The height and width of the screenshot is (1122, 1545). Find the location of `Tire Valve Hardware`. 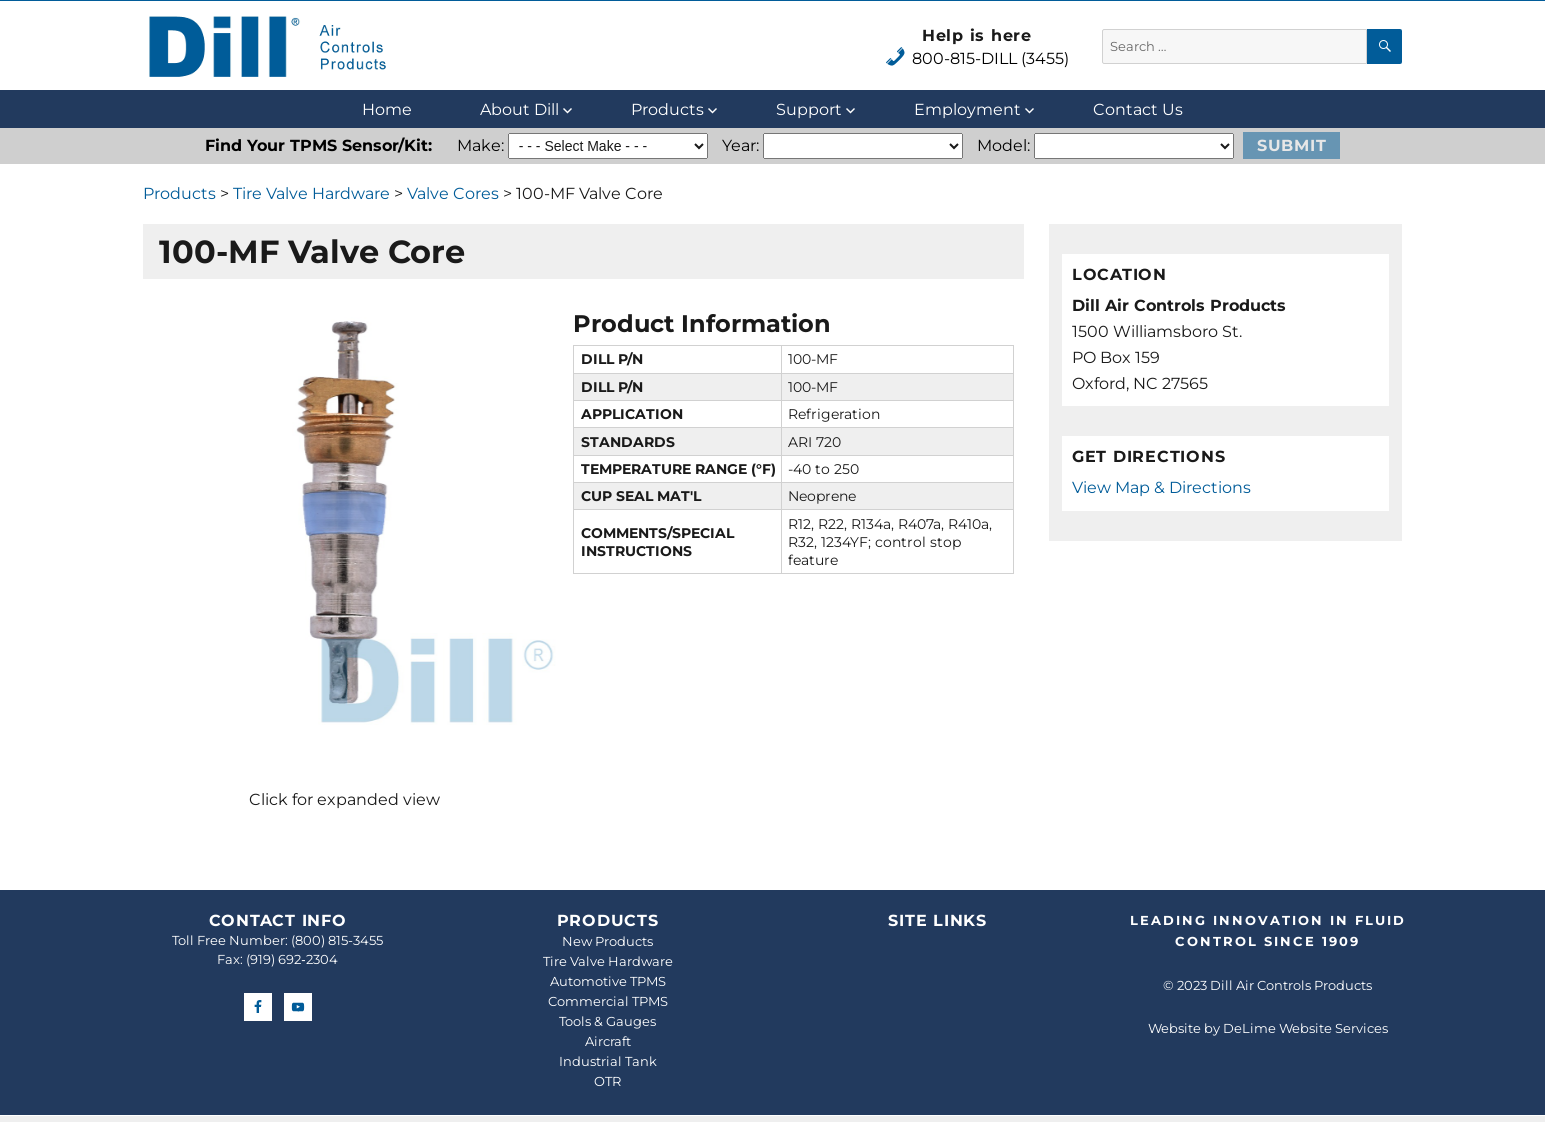

Tire Valve Hardware is located at coordinates (311, 193).